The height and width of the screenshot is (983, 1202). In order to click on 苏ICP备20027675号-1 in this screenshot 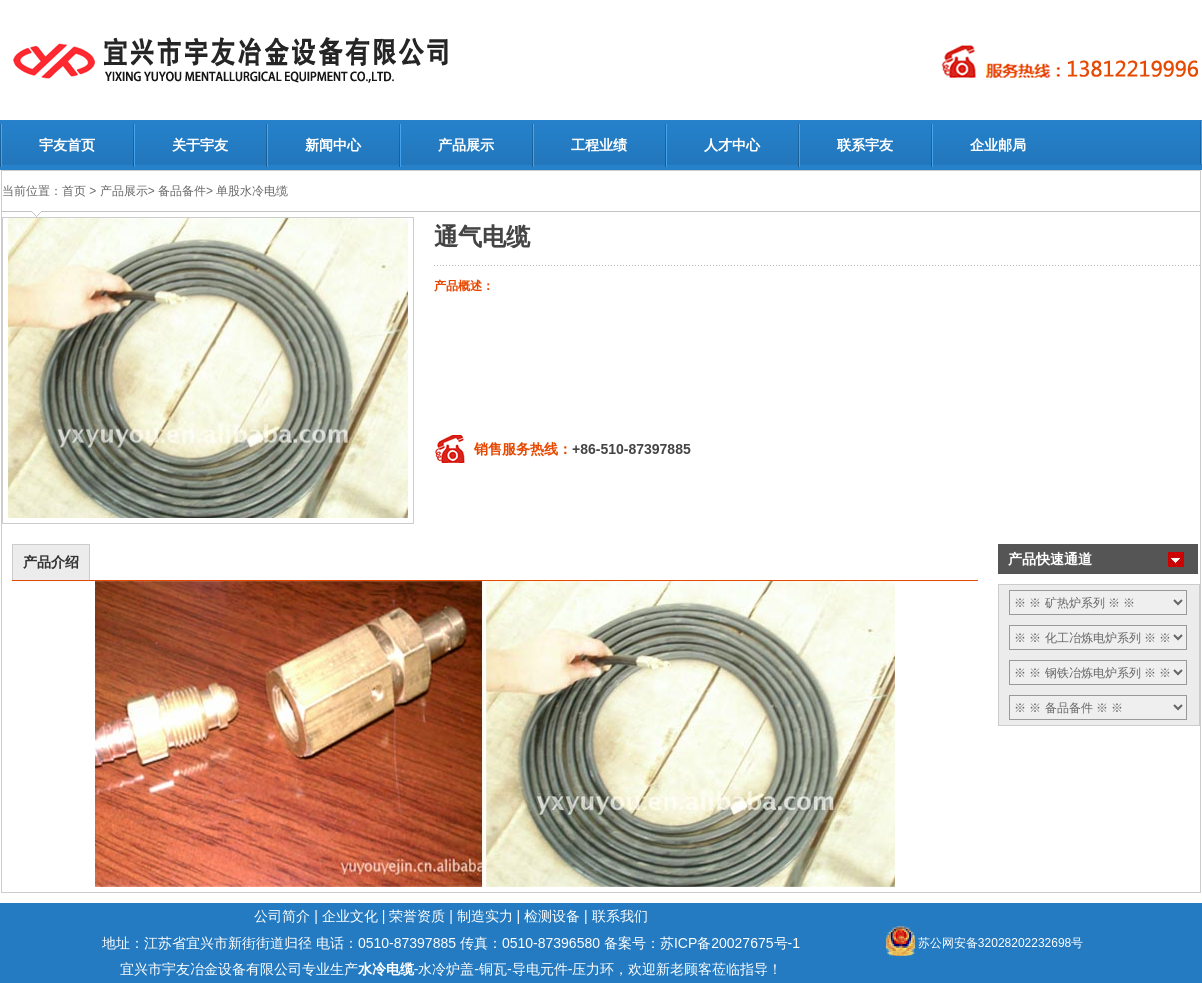, I will do `click(730, 943)`.